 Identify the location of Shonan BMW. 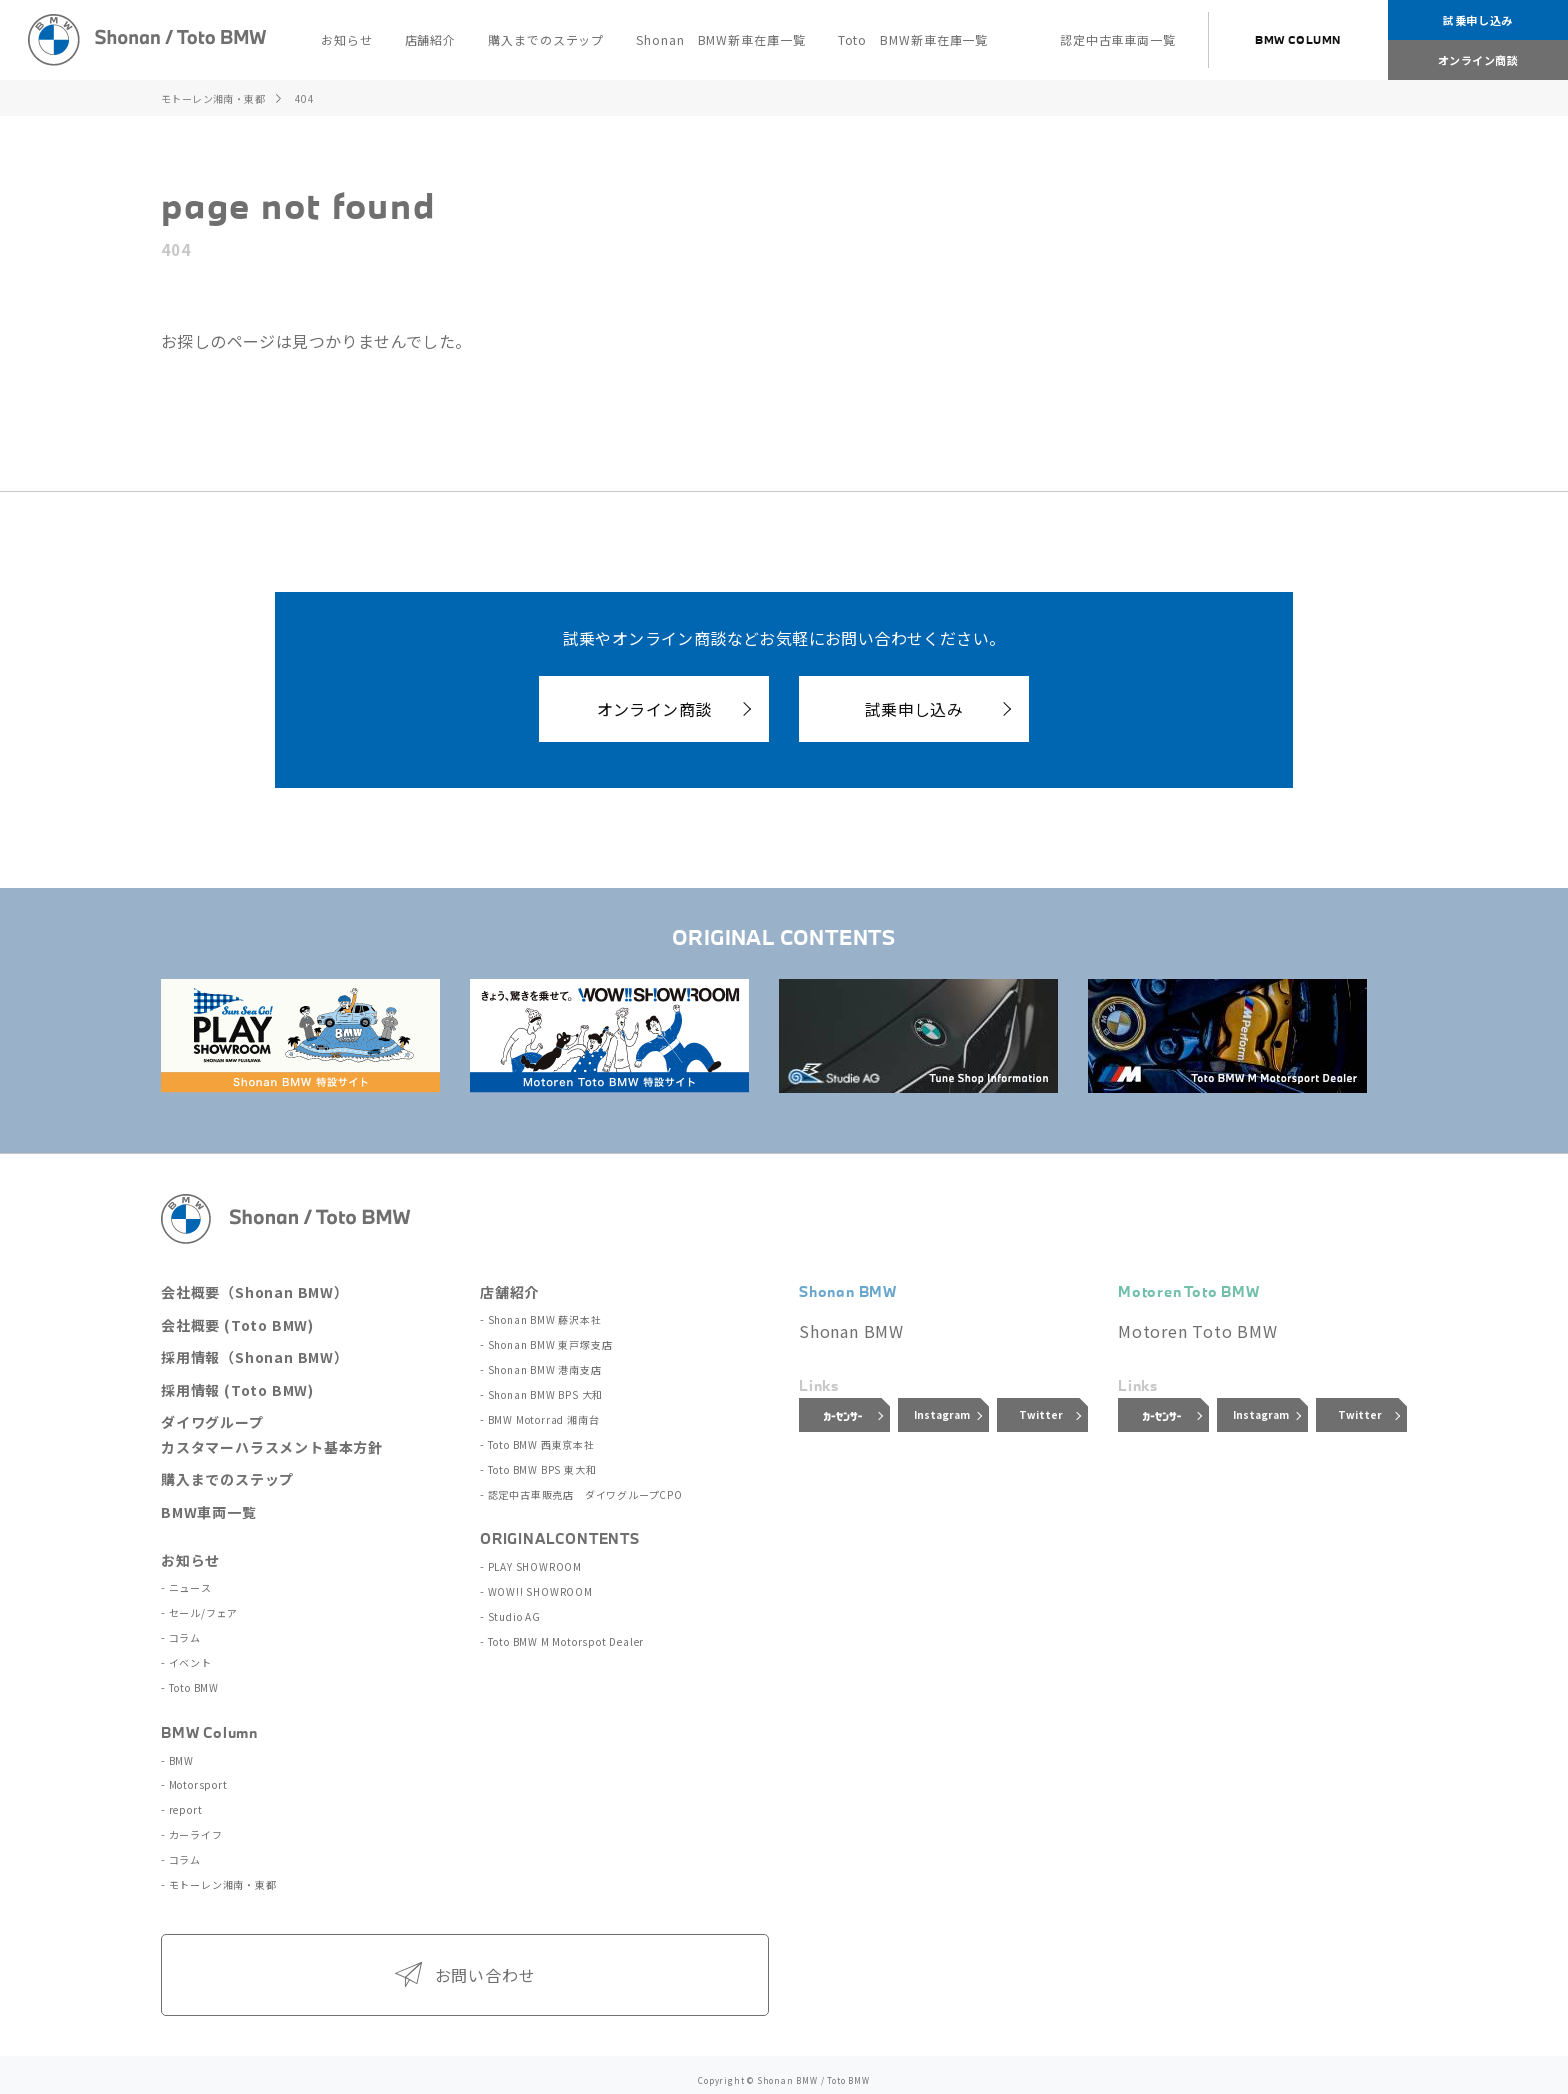
(851, 1331).